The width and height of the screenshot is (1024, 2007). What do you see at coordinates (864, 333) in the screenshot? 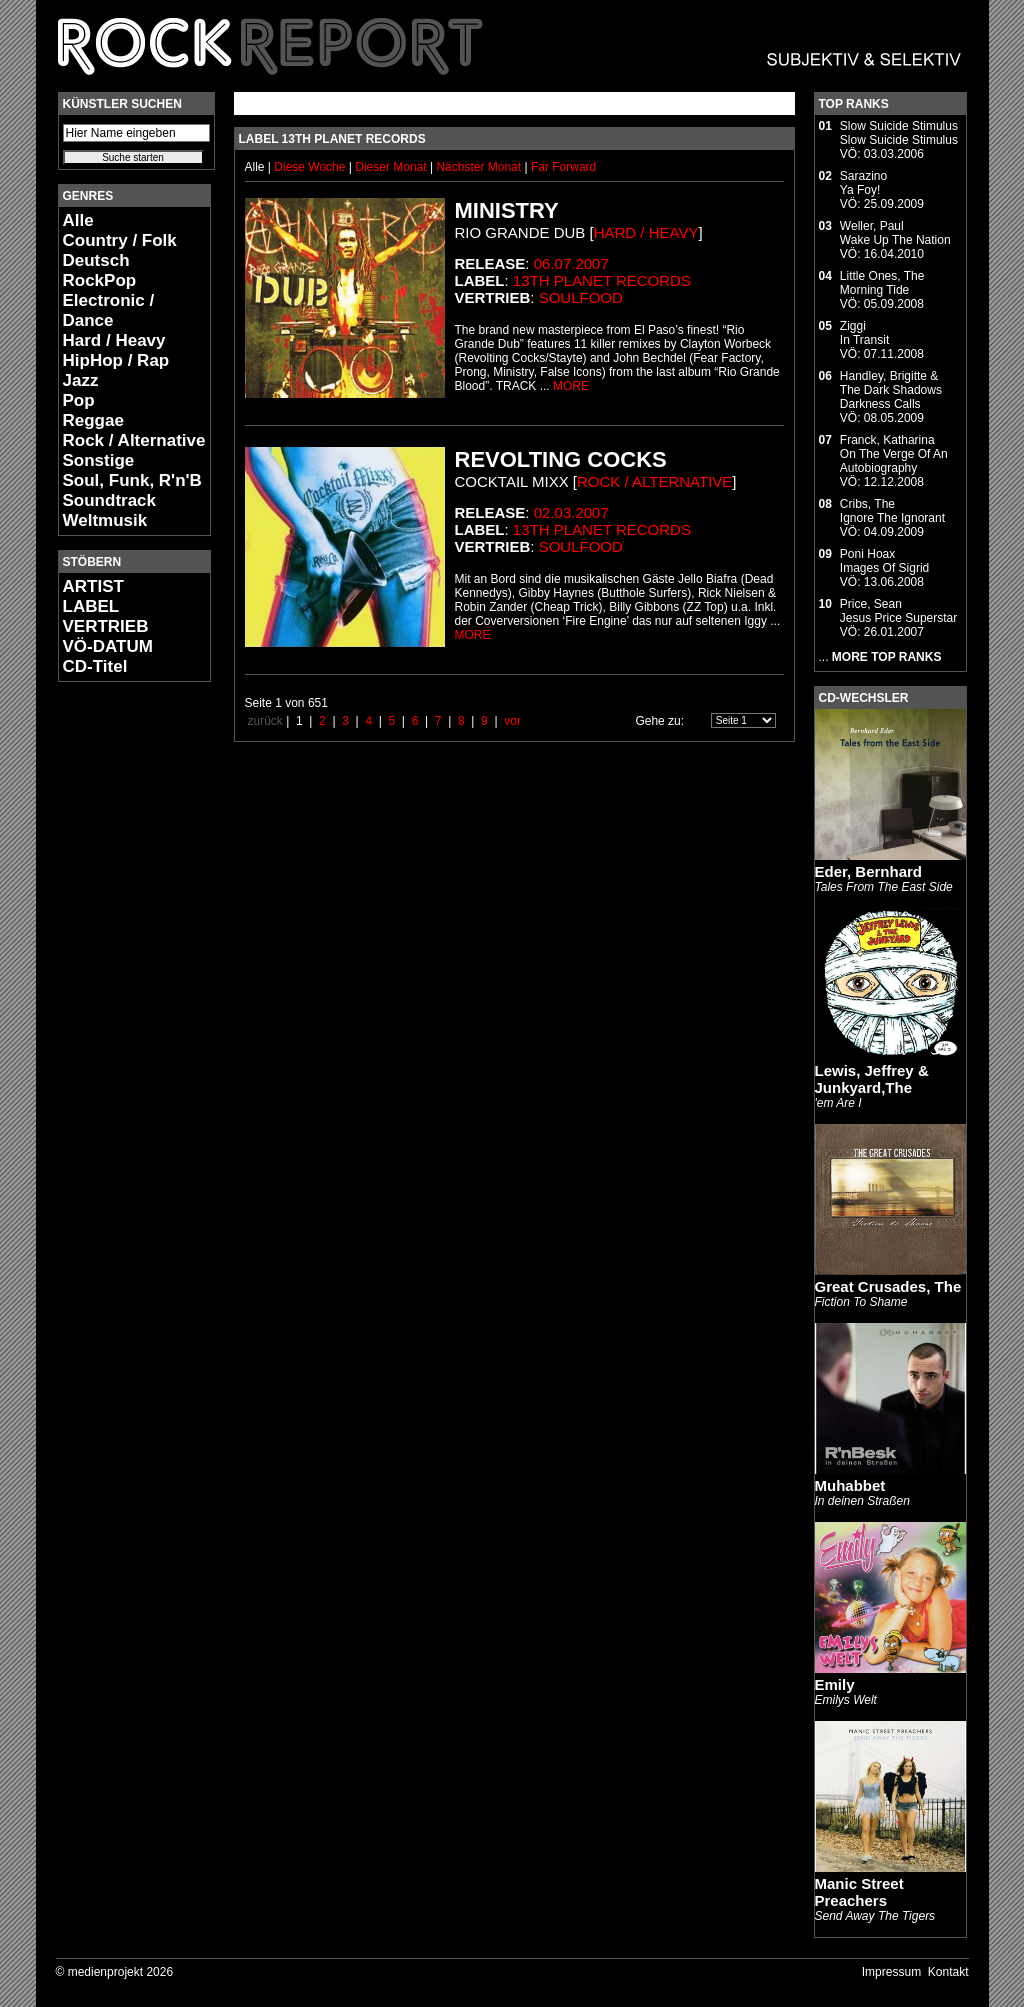
I see `ZiggiIn Transit` at bounding box center [864, 333].